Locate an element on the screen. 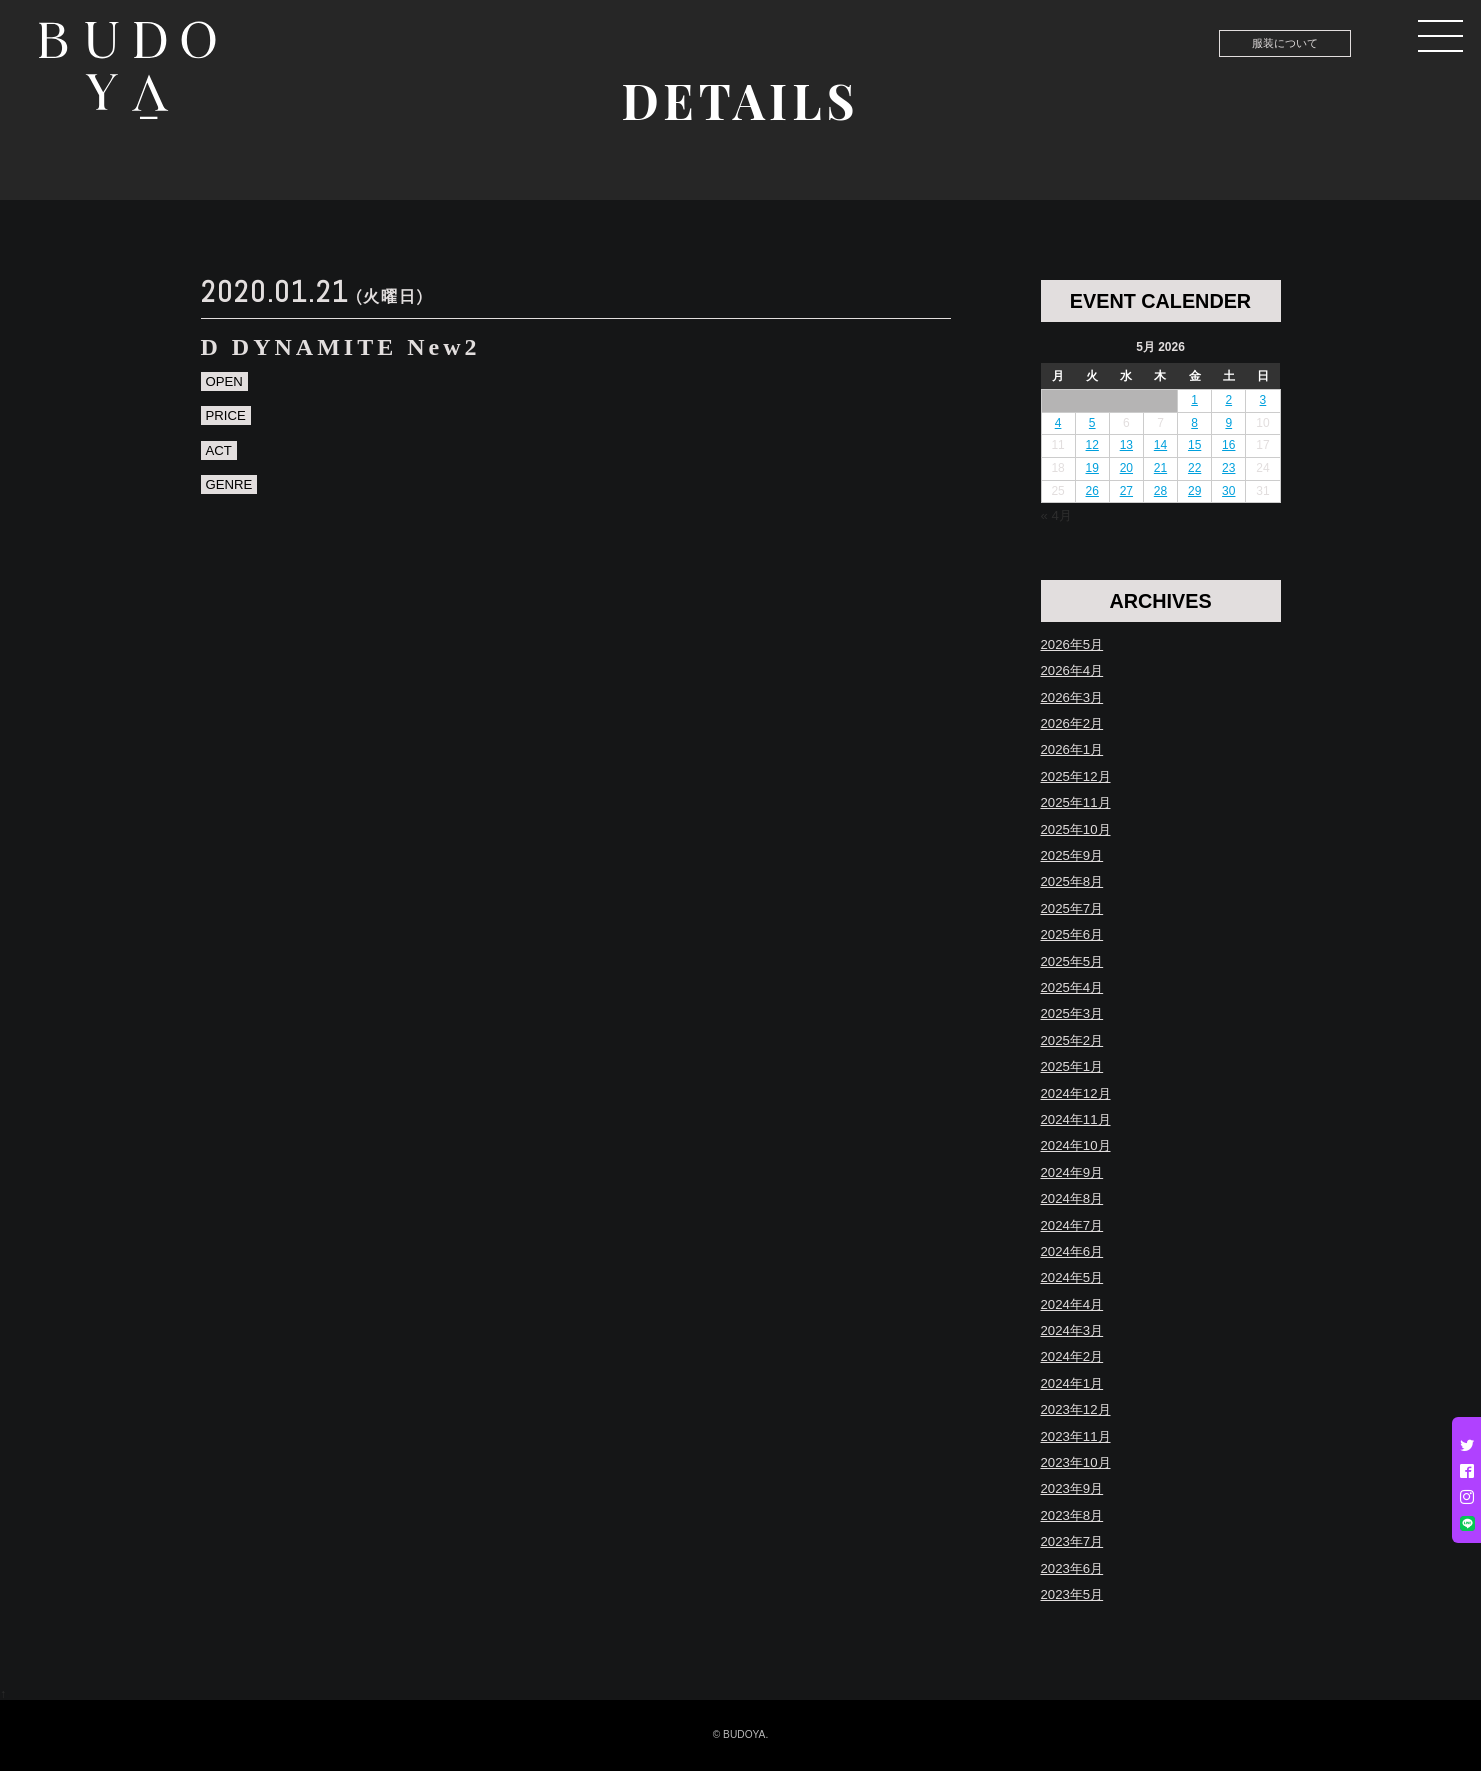 The width and height of the screenshot is (1481, 1771). 2025年10月 is located at coordinates (1076, 829).